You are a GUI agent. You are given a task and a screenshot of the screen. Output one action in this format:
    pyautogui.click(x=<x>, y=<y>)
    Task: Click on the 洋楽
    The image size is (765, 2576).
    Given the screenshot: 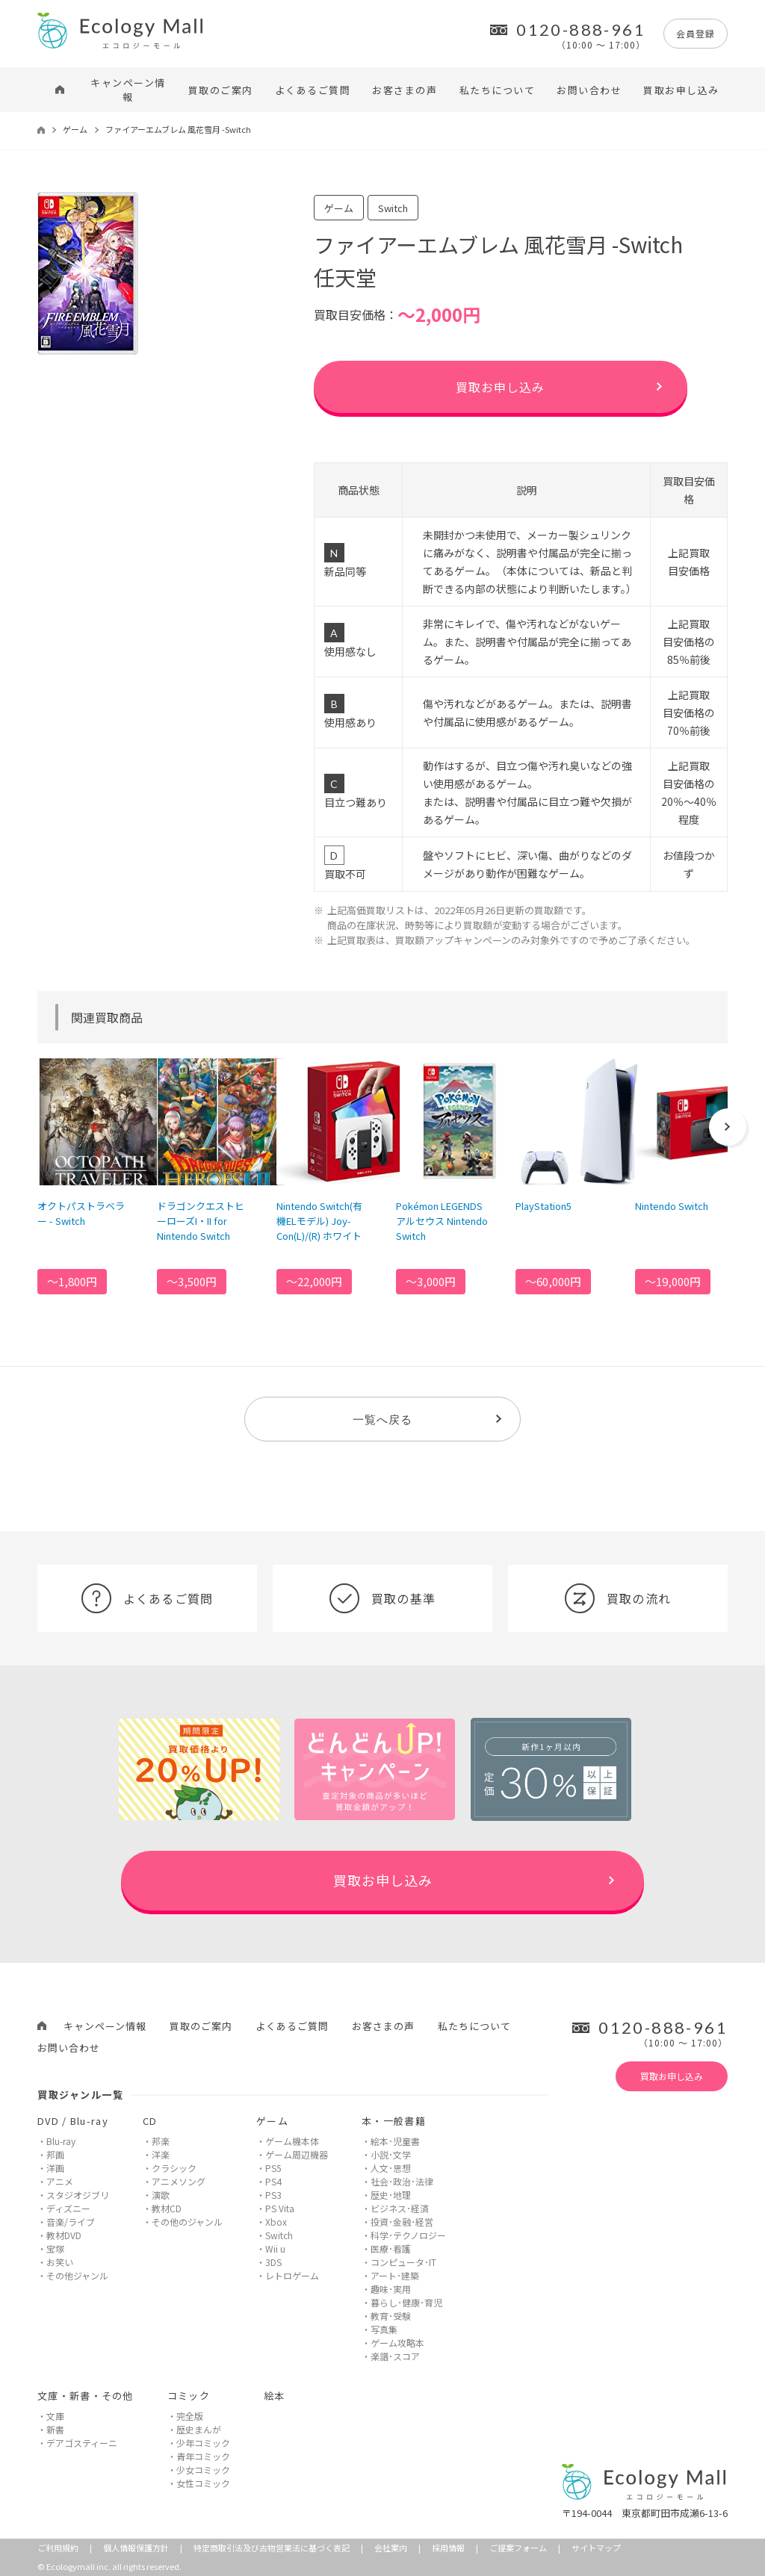 What is the action you would take?
    pyautogui.click(x=161, y=2154)
    